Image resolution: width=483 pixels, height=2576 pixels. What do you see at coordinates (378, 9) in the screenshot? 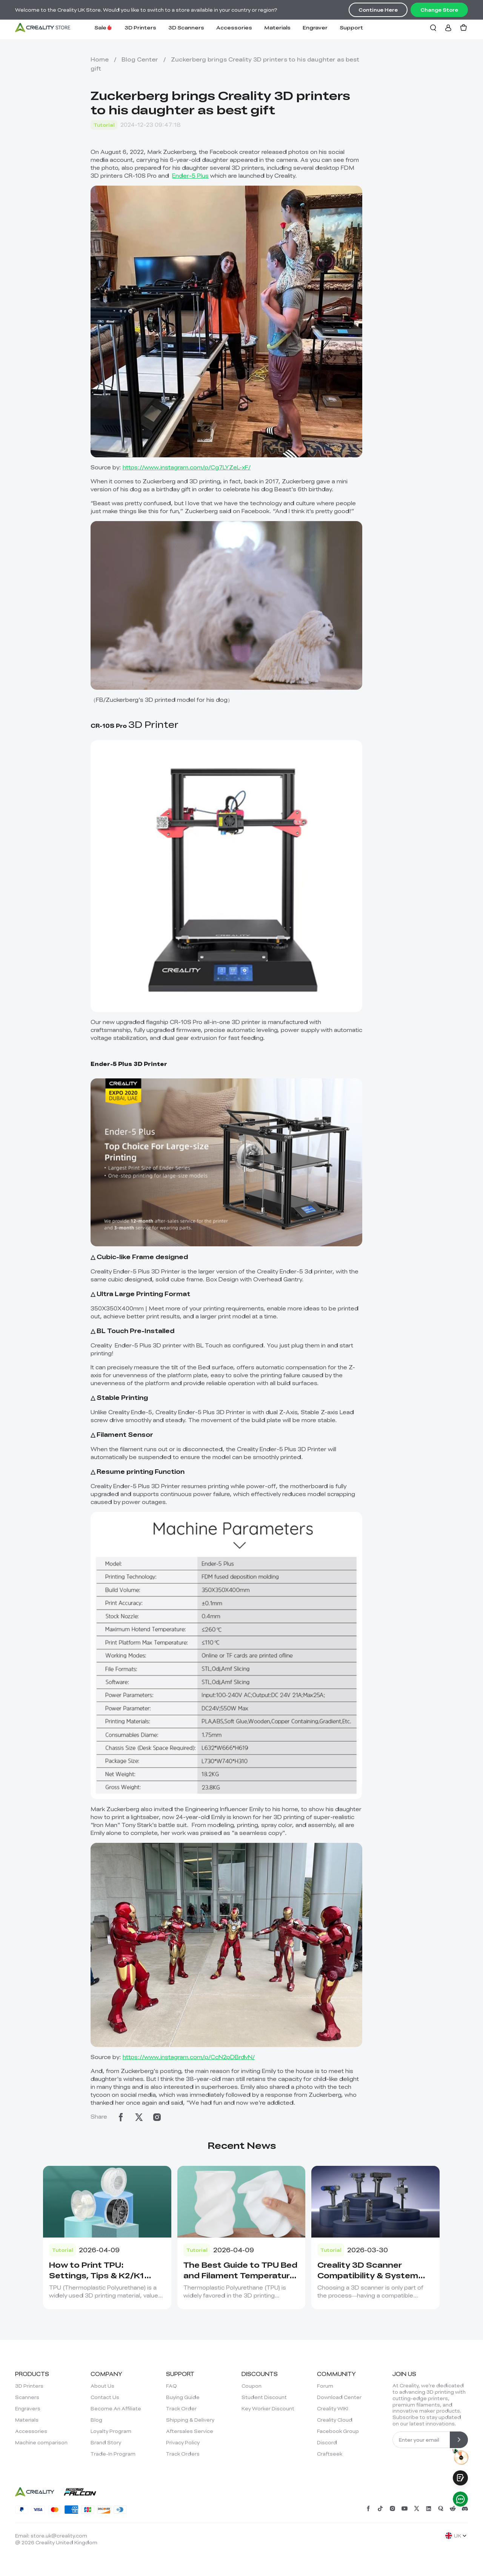
I see `Continue Here` at bounding box center [378, 9].